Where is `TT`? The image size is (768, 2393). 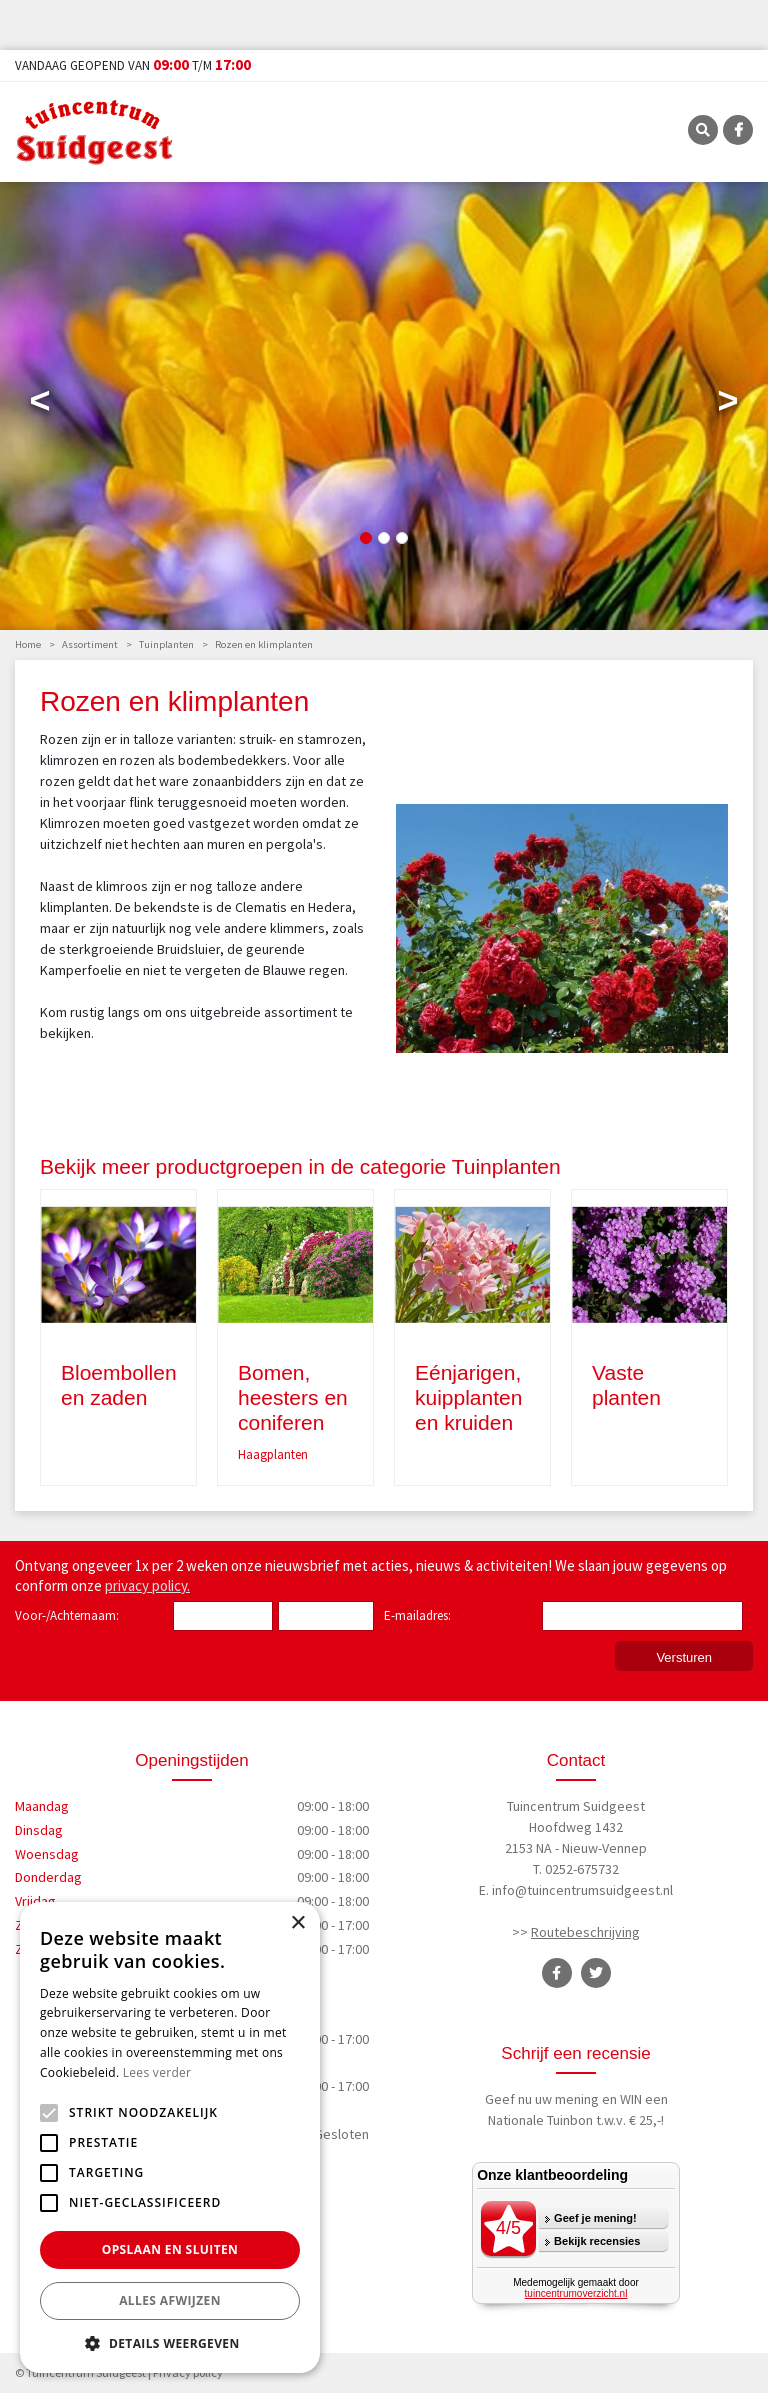 TT is located at coordinates (596, 1973).